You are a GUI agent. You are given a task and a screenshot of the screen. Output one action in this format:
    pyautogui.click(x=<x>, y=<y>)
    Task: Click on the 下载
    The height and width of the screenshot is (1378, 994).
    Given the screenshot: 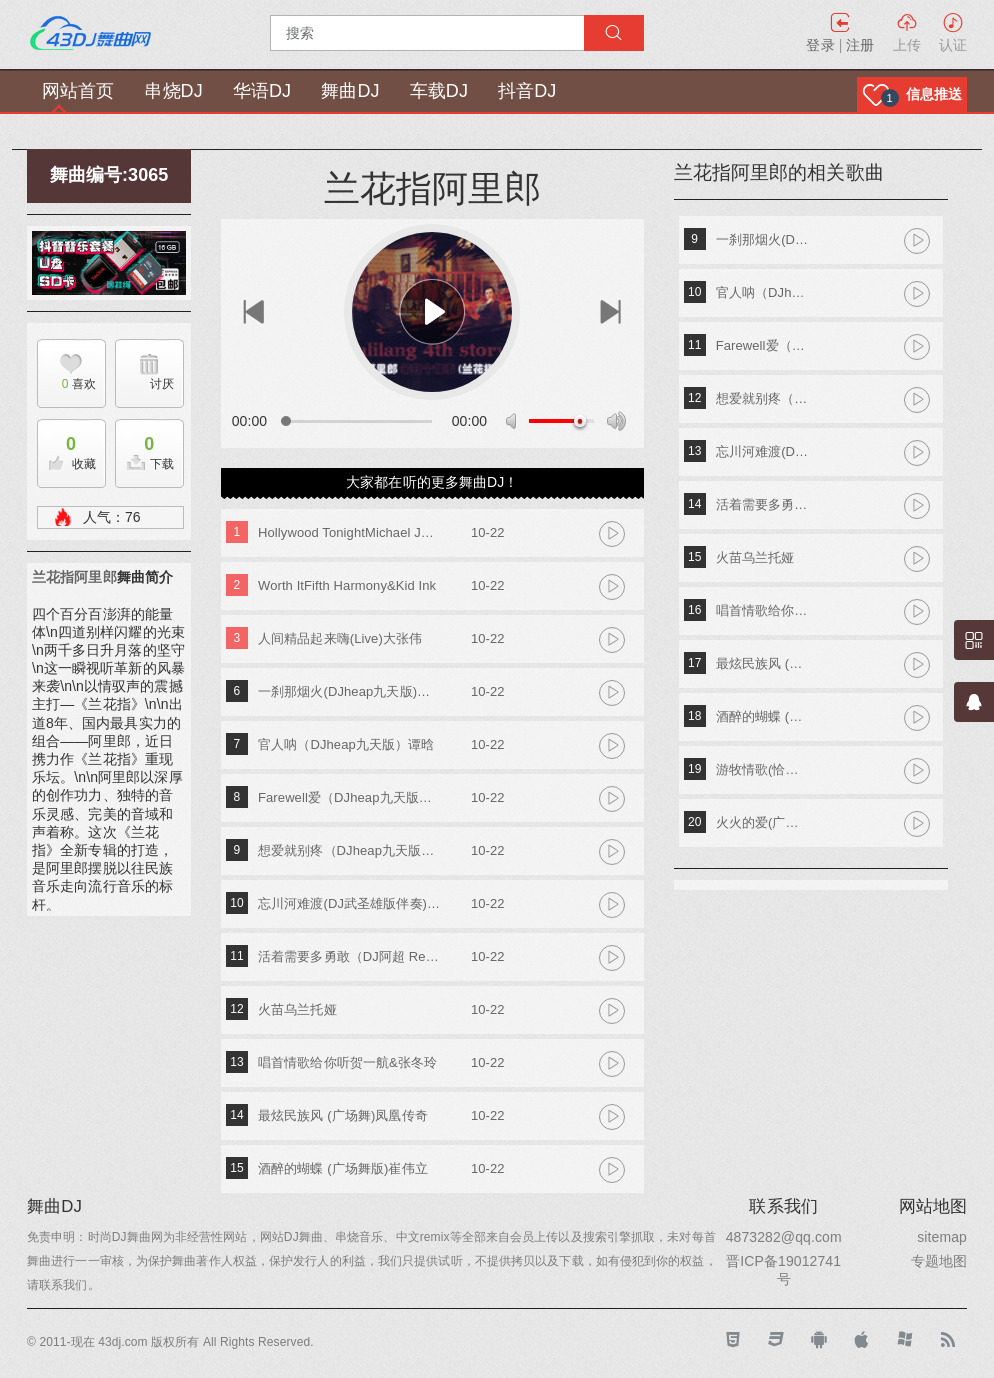 What is the action you would take?
    pyautogui.click(x=145, y=447)
    